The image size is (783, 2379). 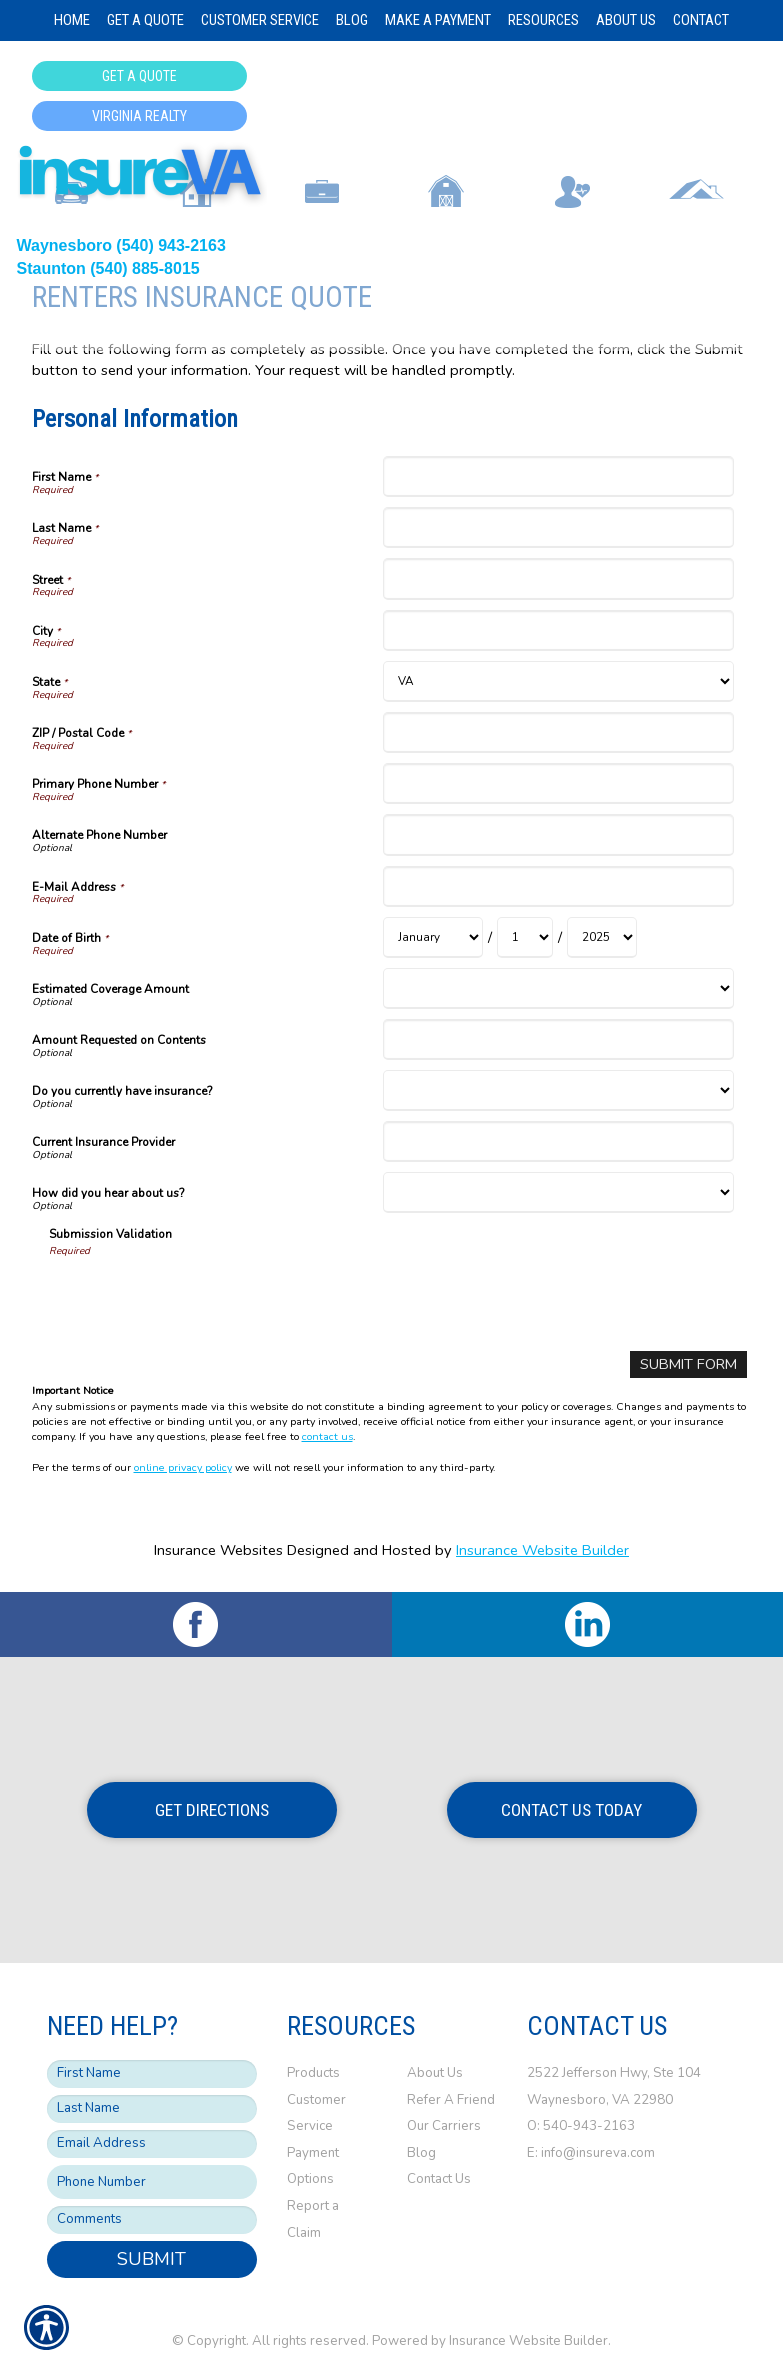 I want to click on O: 540-943-2163, so click(x=582, y=2125).